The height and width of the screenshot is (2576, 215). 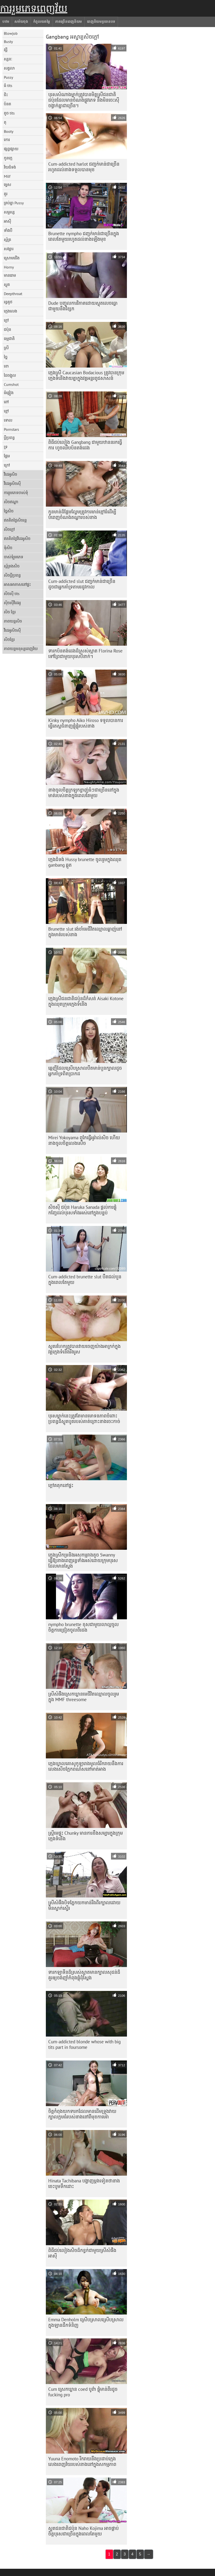 I want to click on ស្រោមជើង, so click(x=12, y=257).